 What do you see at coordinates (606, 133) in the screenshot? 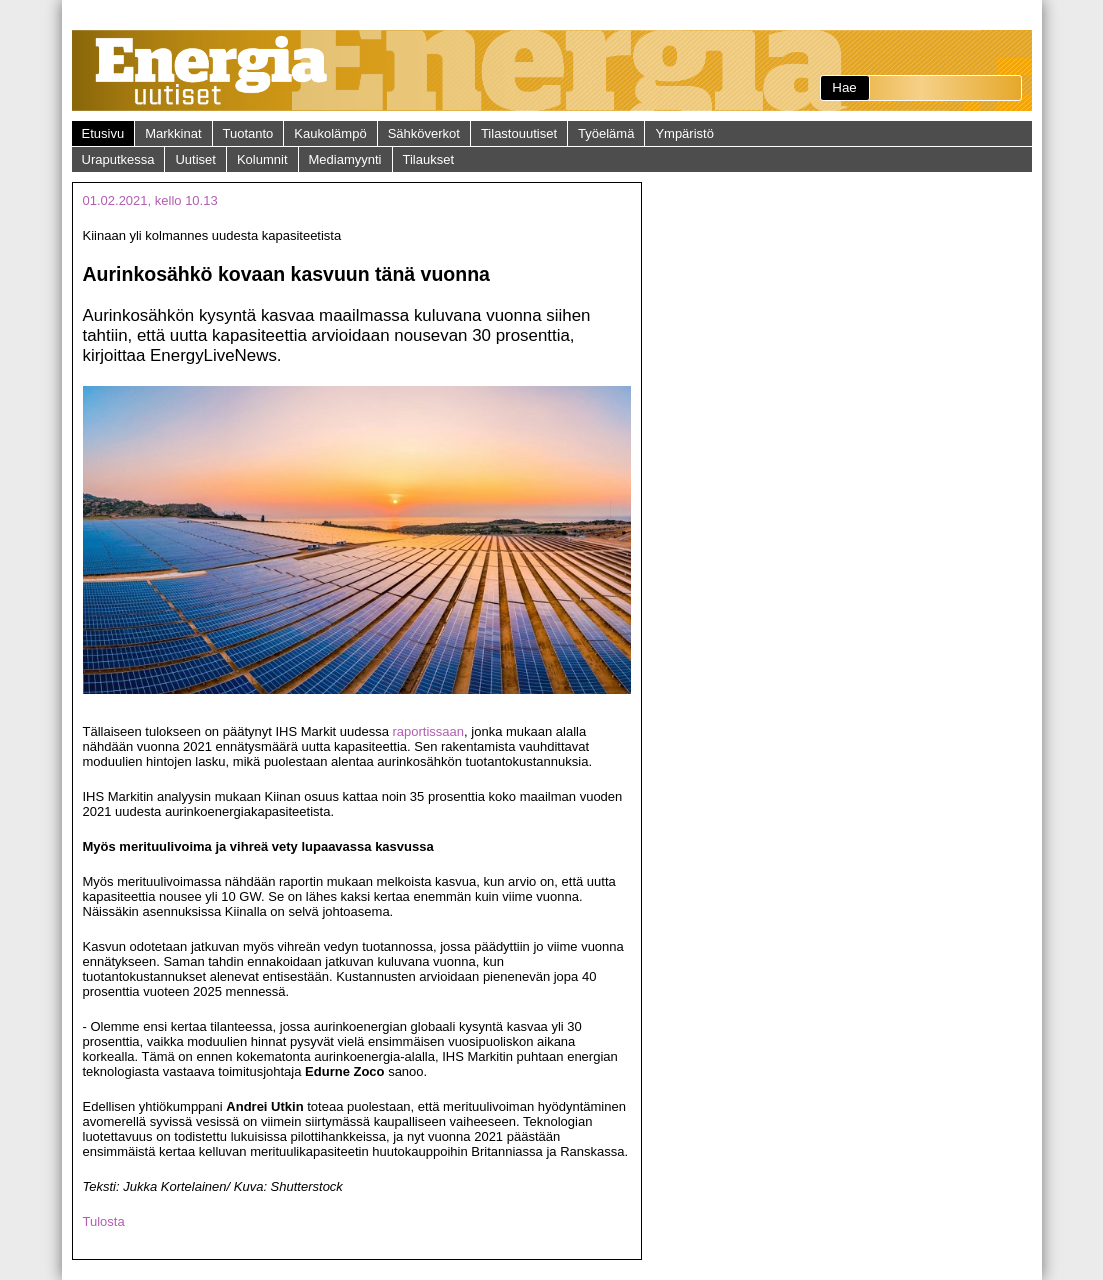
I see `Työelämä` at bounding box center [606, 133].